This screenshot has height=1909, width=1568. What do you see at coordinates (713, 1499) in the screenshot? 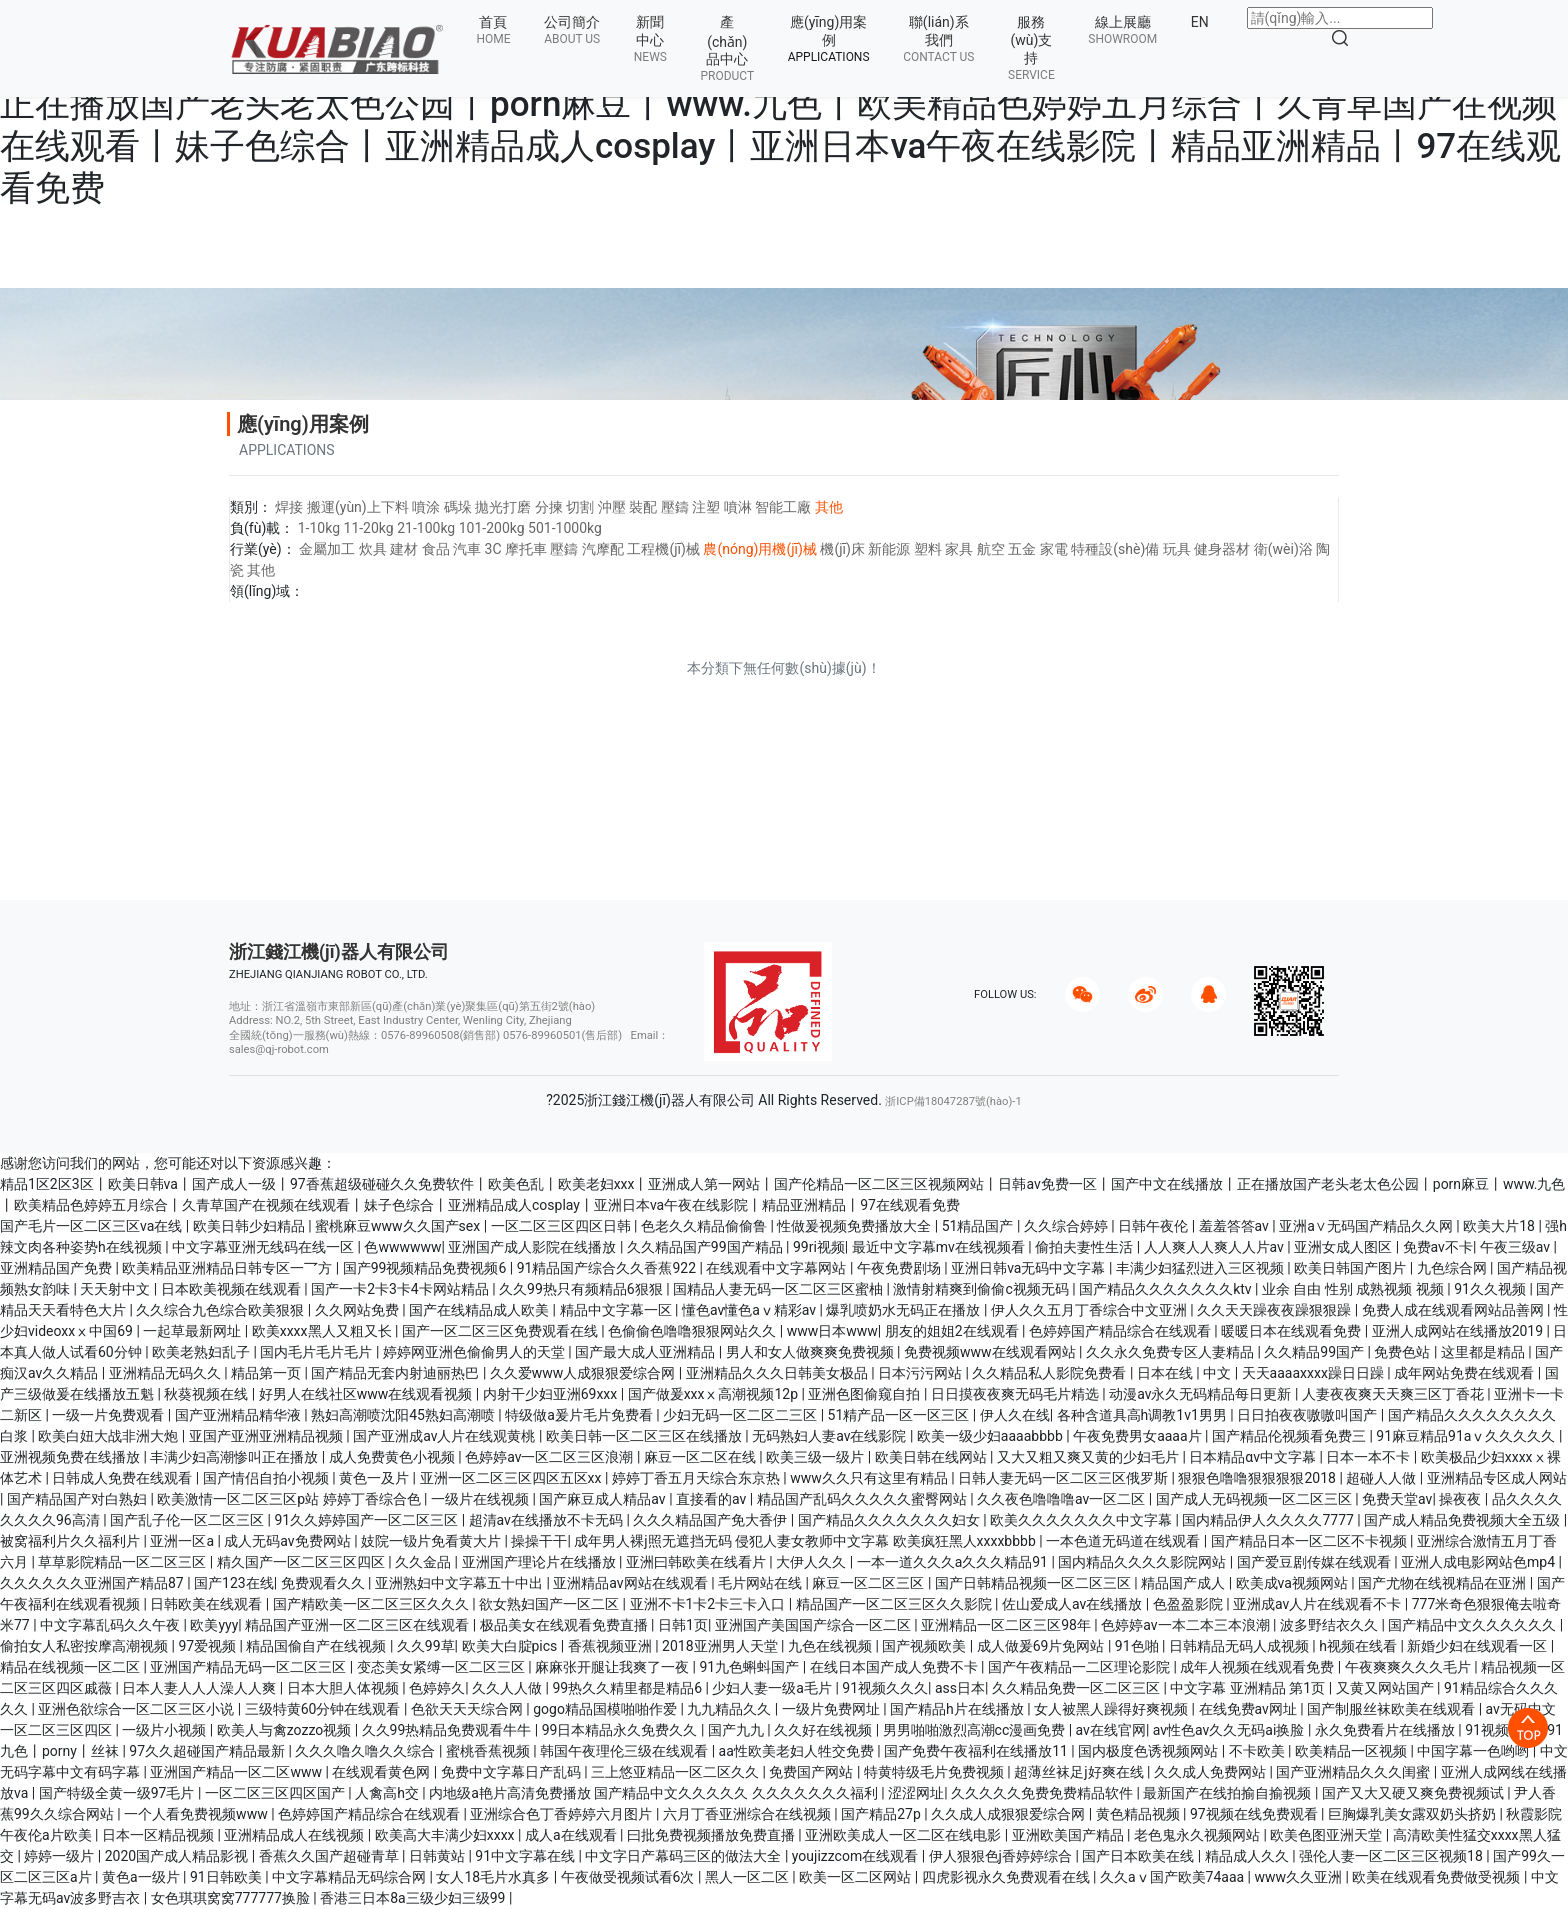
I see `直接看的av` at bounding box center [713, 1499].